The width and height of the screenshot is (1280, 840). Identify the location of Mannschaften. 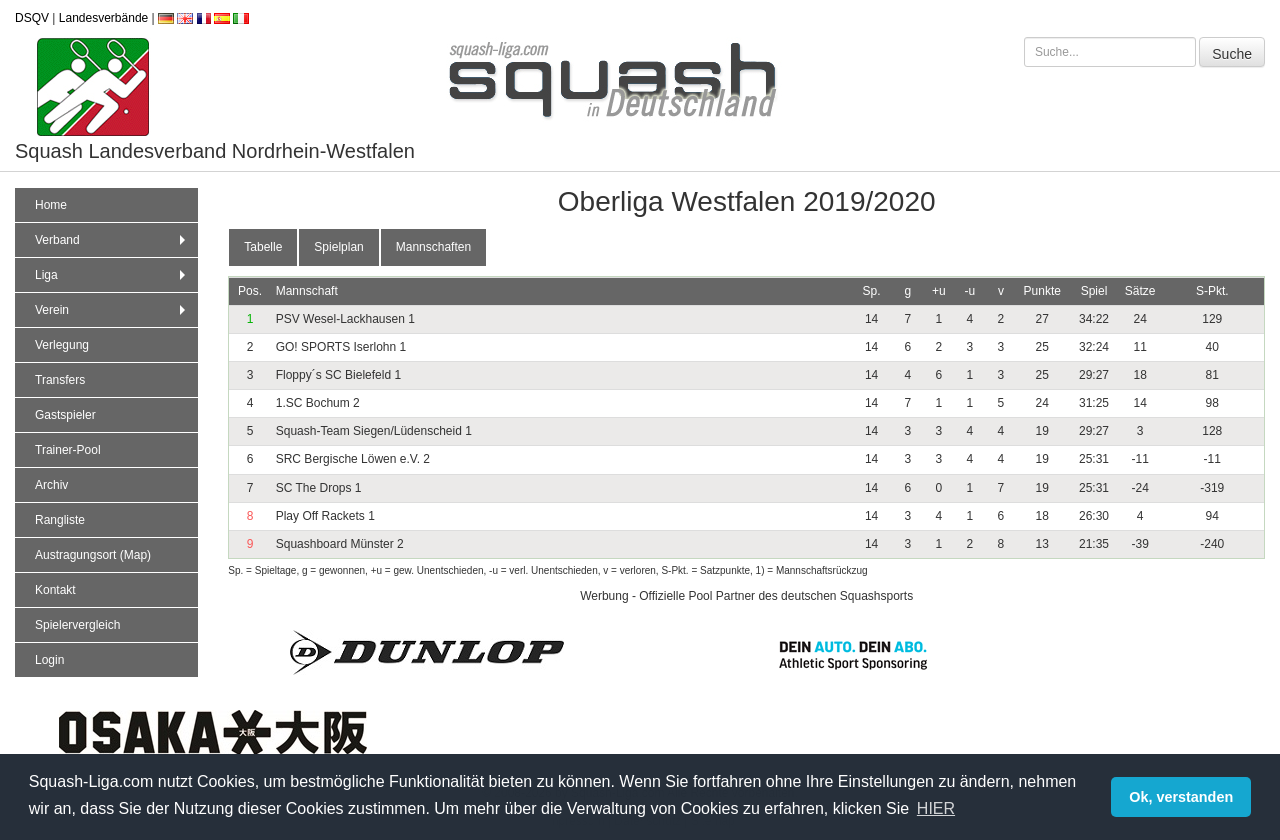
(433, 247).